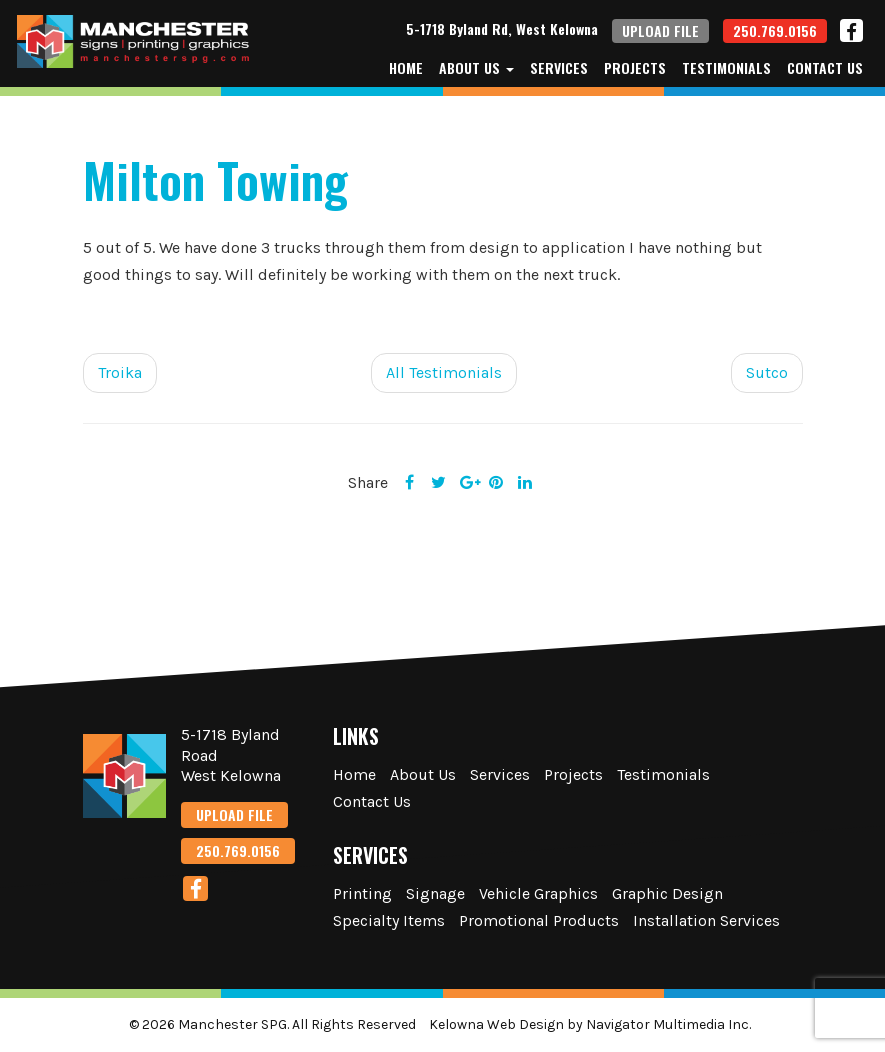  I want to click on Promotional Products, so click(539, 920).